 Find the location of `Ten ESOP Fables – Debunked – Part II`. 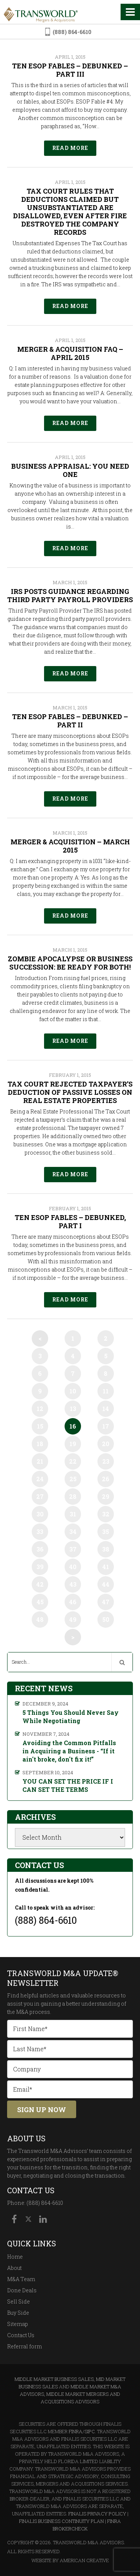

Ten ESOP Fables – Debunked – Part II is located at coordinates (70, 720).